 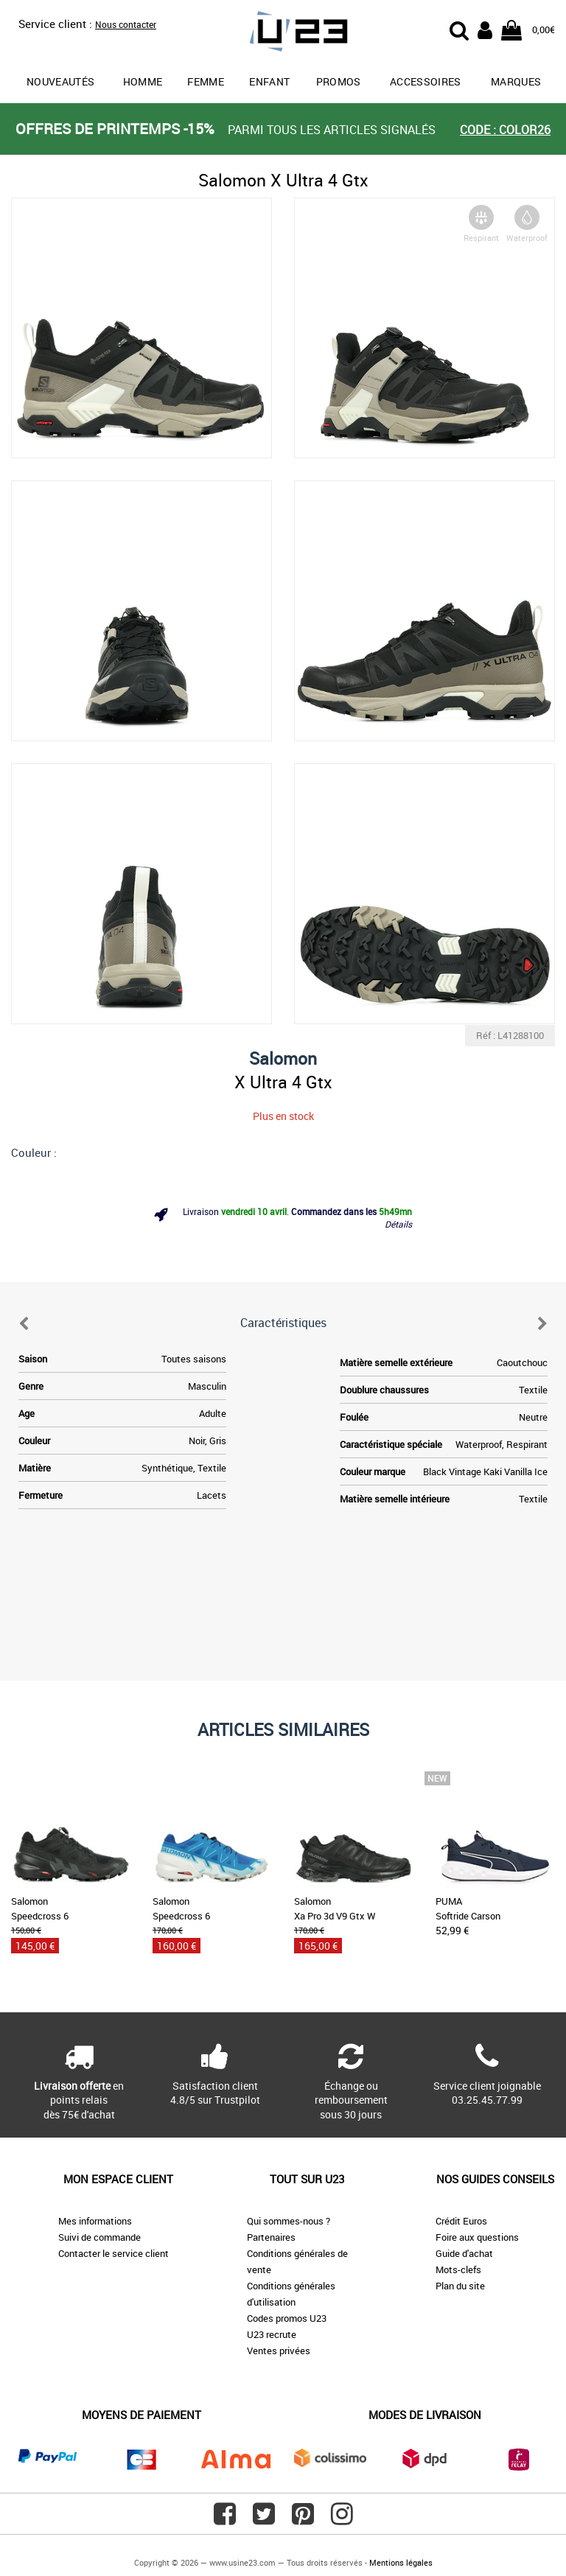 I want to click on Codes promos U23, so click(x=286, y=2318).